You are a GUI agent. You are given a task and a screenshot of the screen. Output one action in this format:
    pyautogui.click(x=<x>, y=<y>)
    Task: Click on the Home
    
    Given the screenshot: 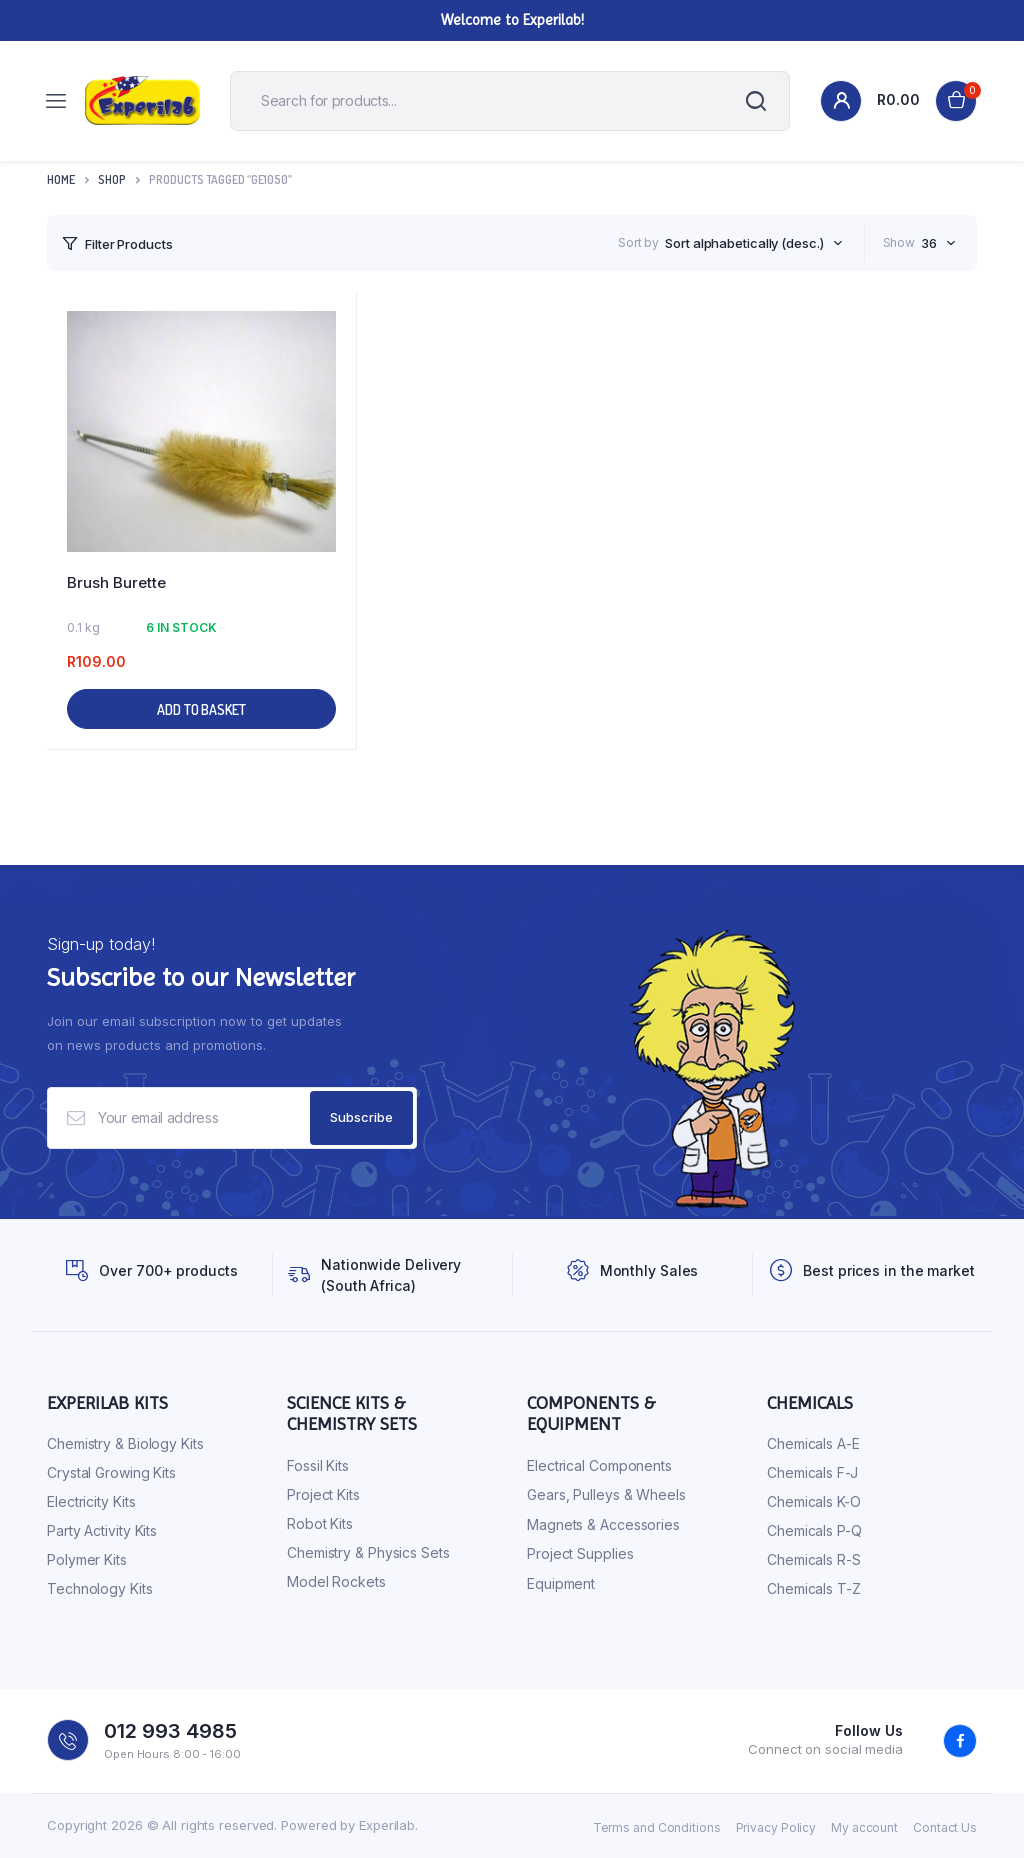 What is the action you would take?
    pyautogui.click(x=61, y=179)
    